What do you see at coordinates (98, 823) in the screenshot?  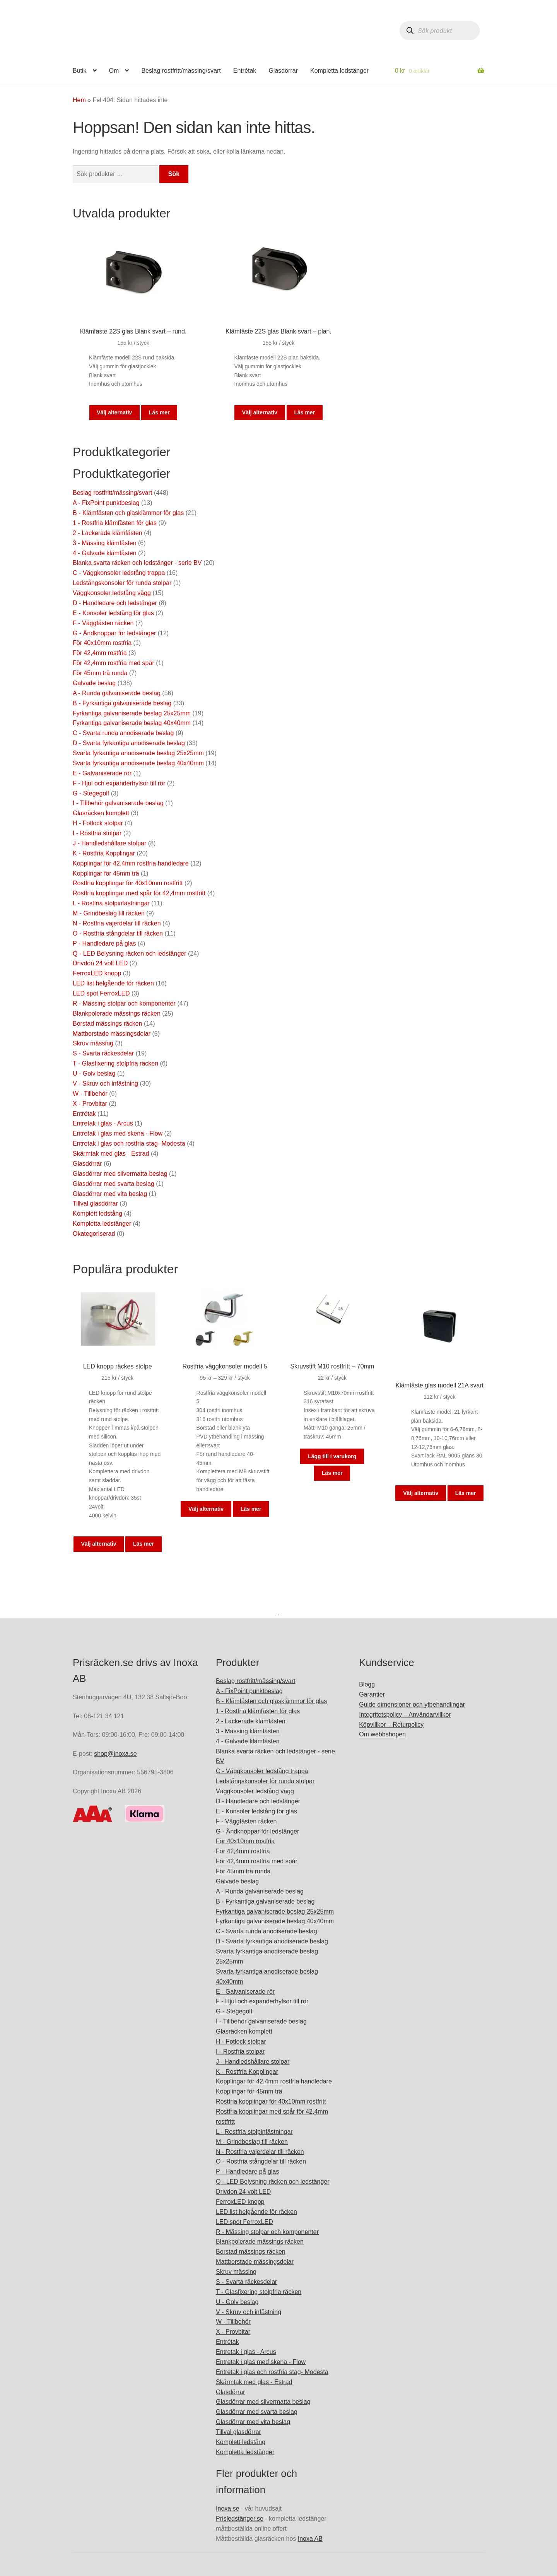 I see `H - Fotlock stolpar` at bounding box center [98, 823].